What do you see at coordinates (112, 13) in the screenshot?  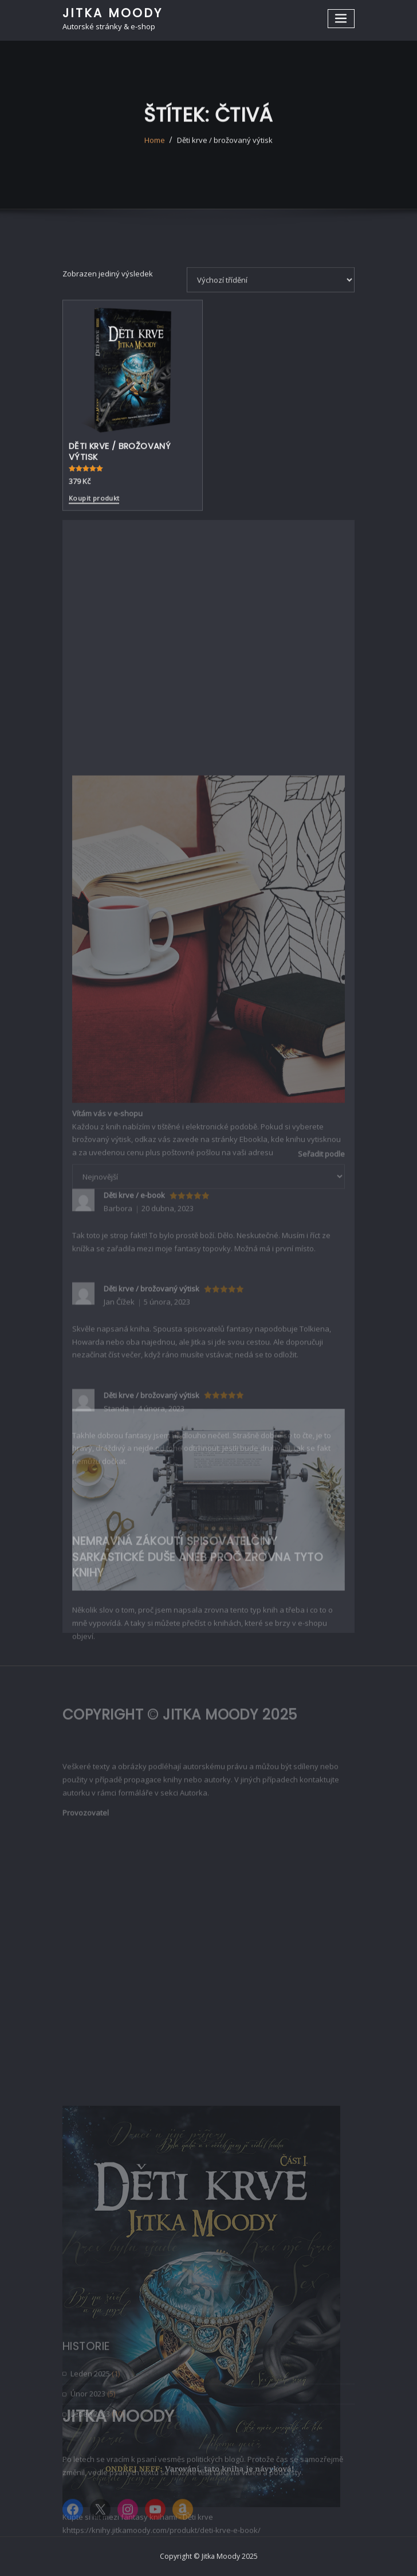 I see `Jitka Moody` at bounding box center [112, 13].